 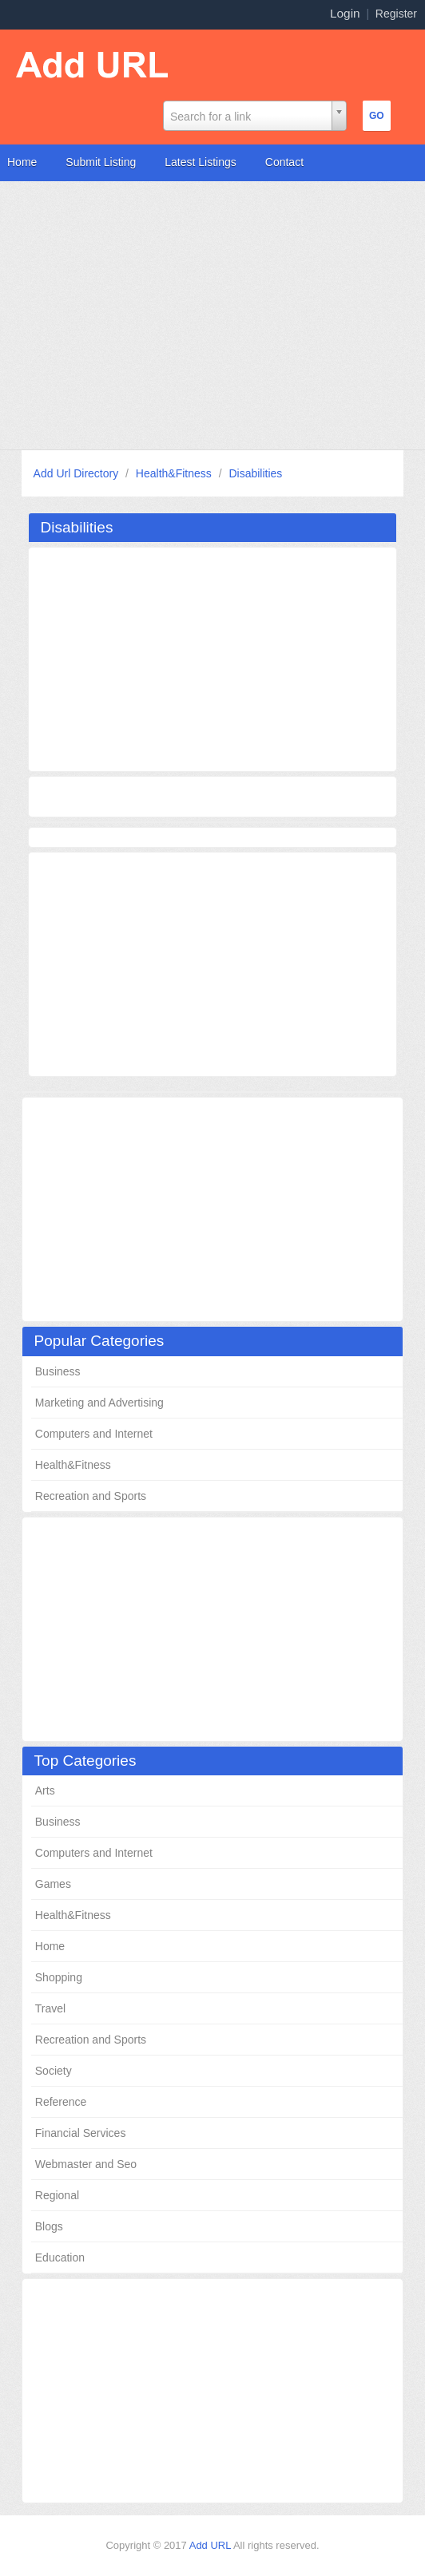 I want to click on Business, so click(x=58, y=1371).